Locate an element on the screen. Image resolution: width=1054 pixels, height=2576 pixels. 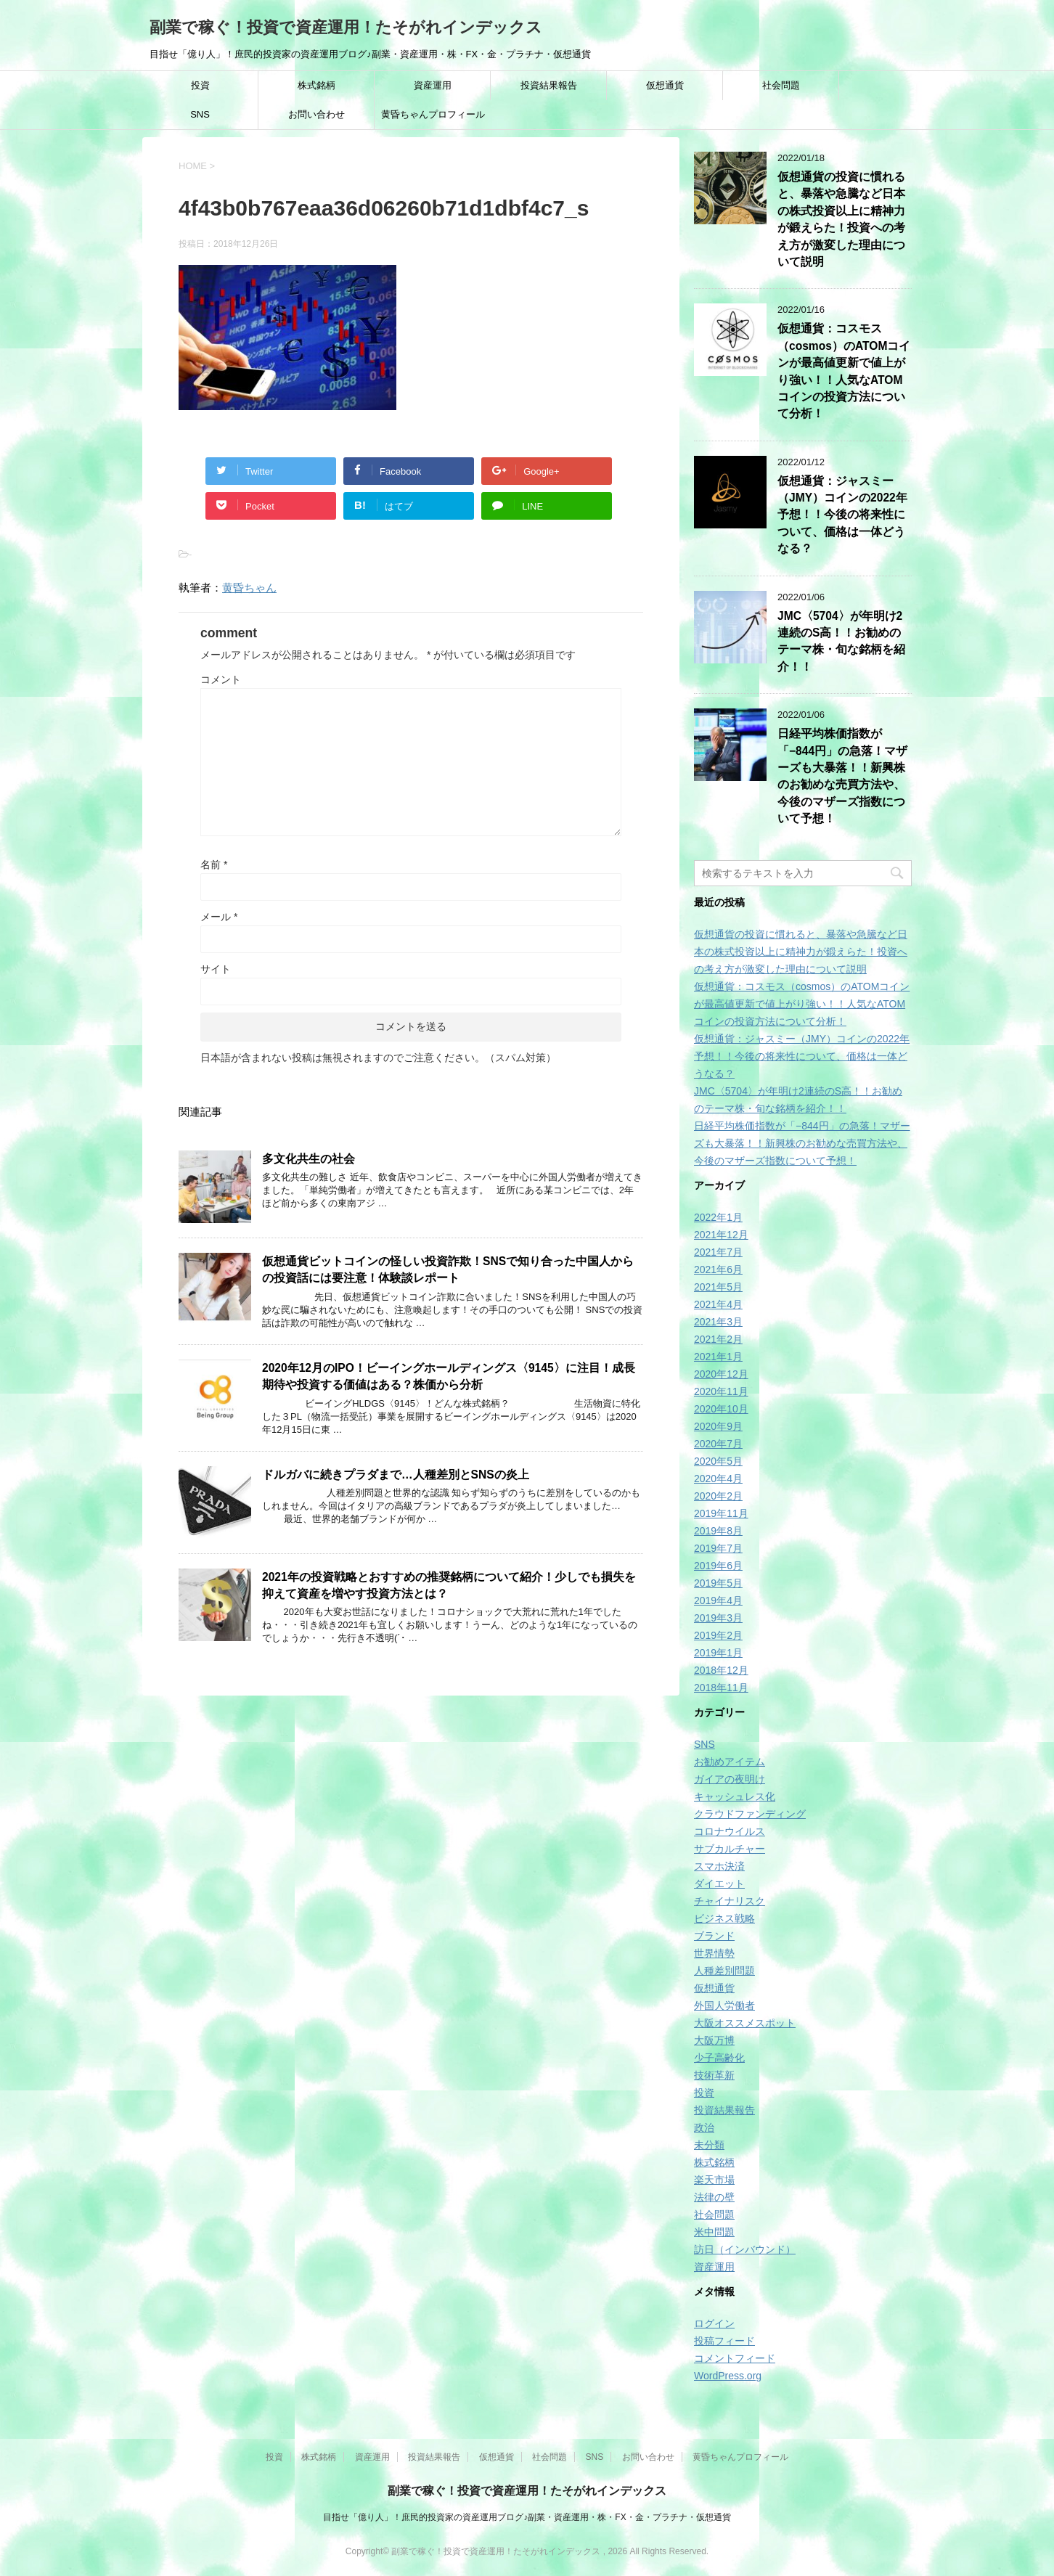
訪日（インバウンド） is located at coordinates (745, 2249).